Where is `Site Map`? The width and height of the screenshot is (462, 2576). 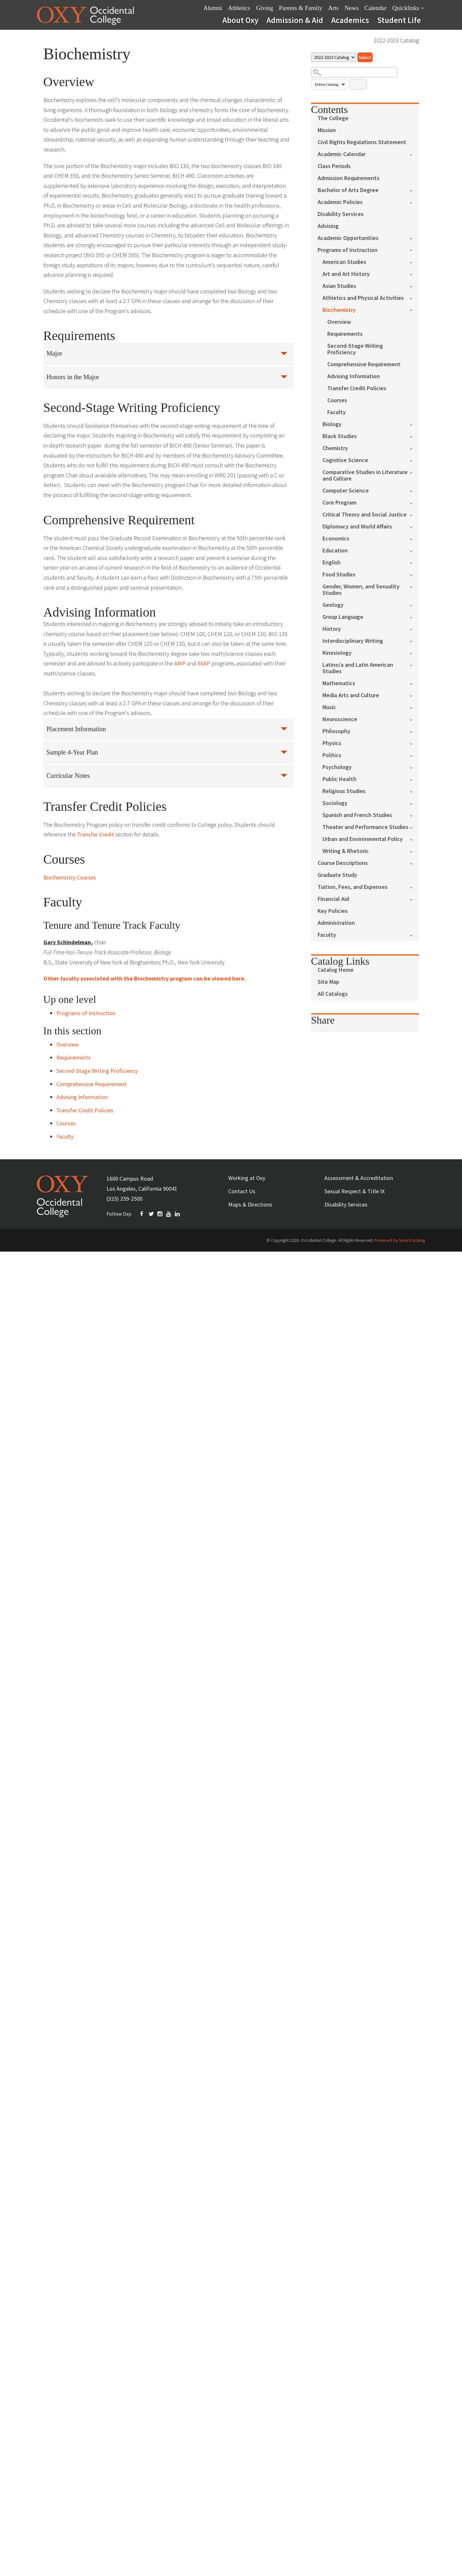
Site Map is located at coordinates (328, 982).